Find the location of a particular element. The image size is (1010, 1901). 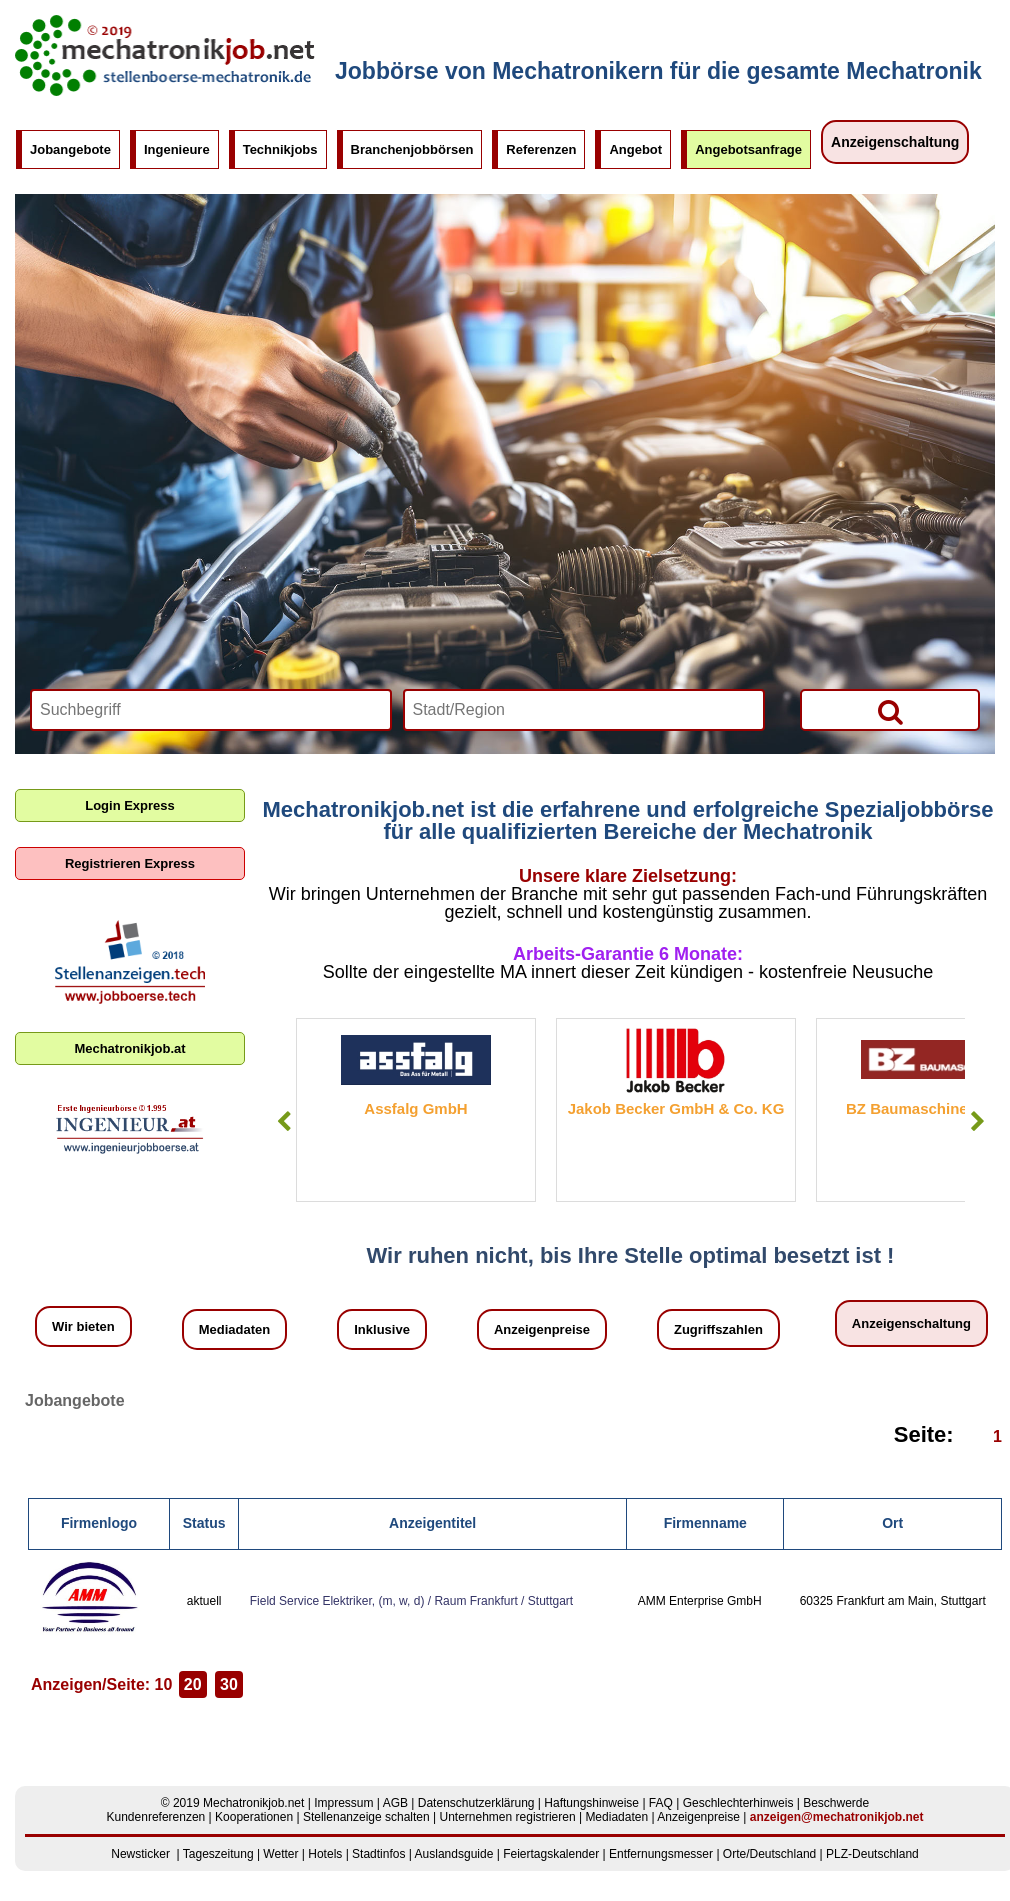

Stadtinfos is located at coordinates (378, 1854).